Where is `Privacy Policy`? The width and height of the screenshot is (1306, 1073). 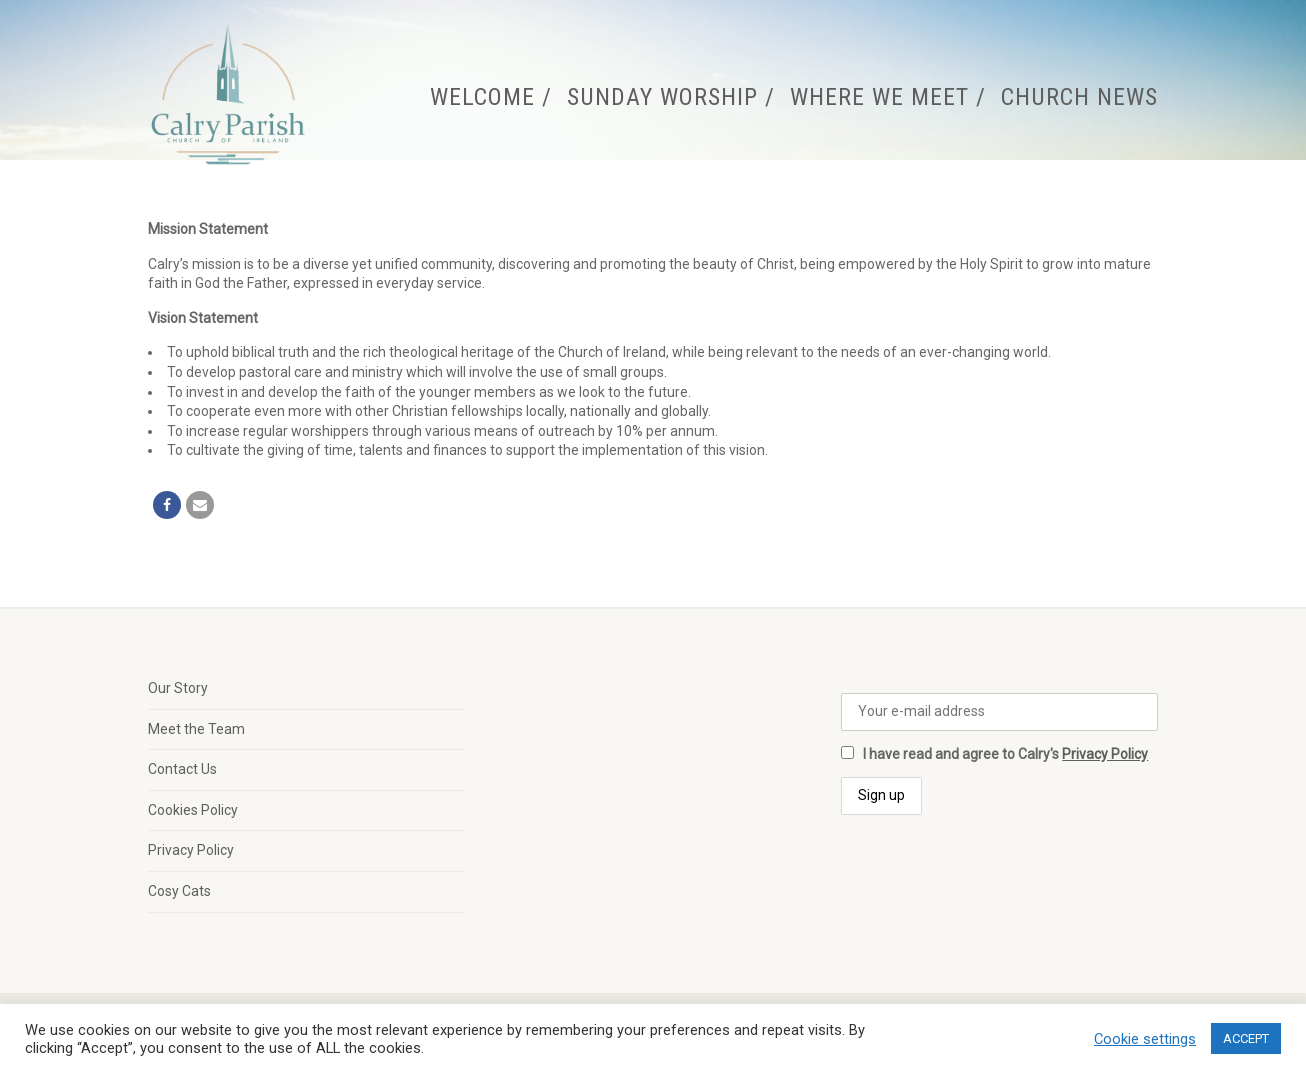
Privacy Policy is located at coordinates (191, 850).